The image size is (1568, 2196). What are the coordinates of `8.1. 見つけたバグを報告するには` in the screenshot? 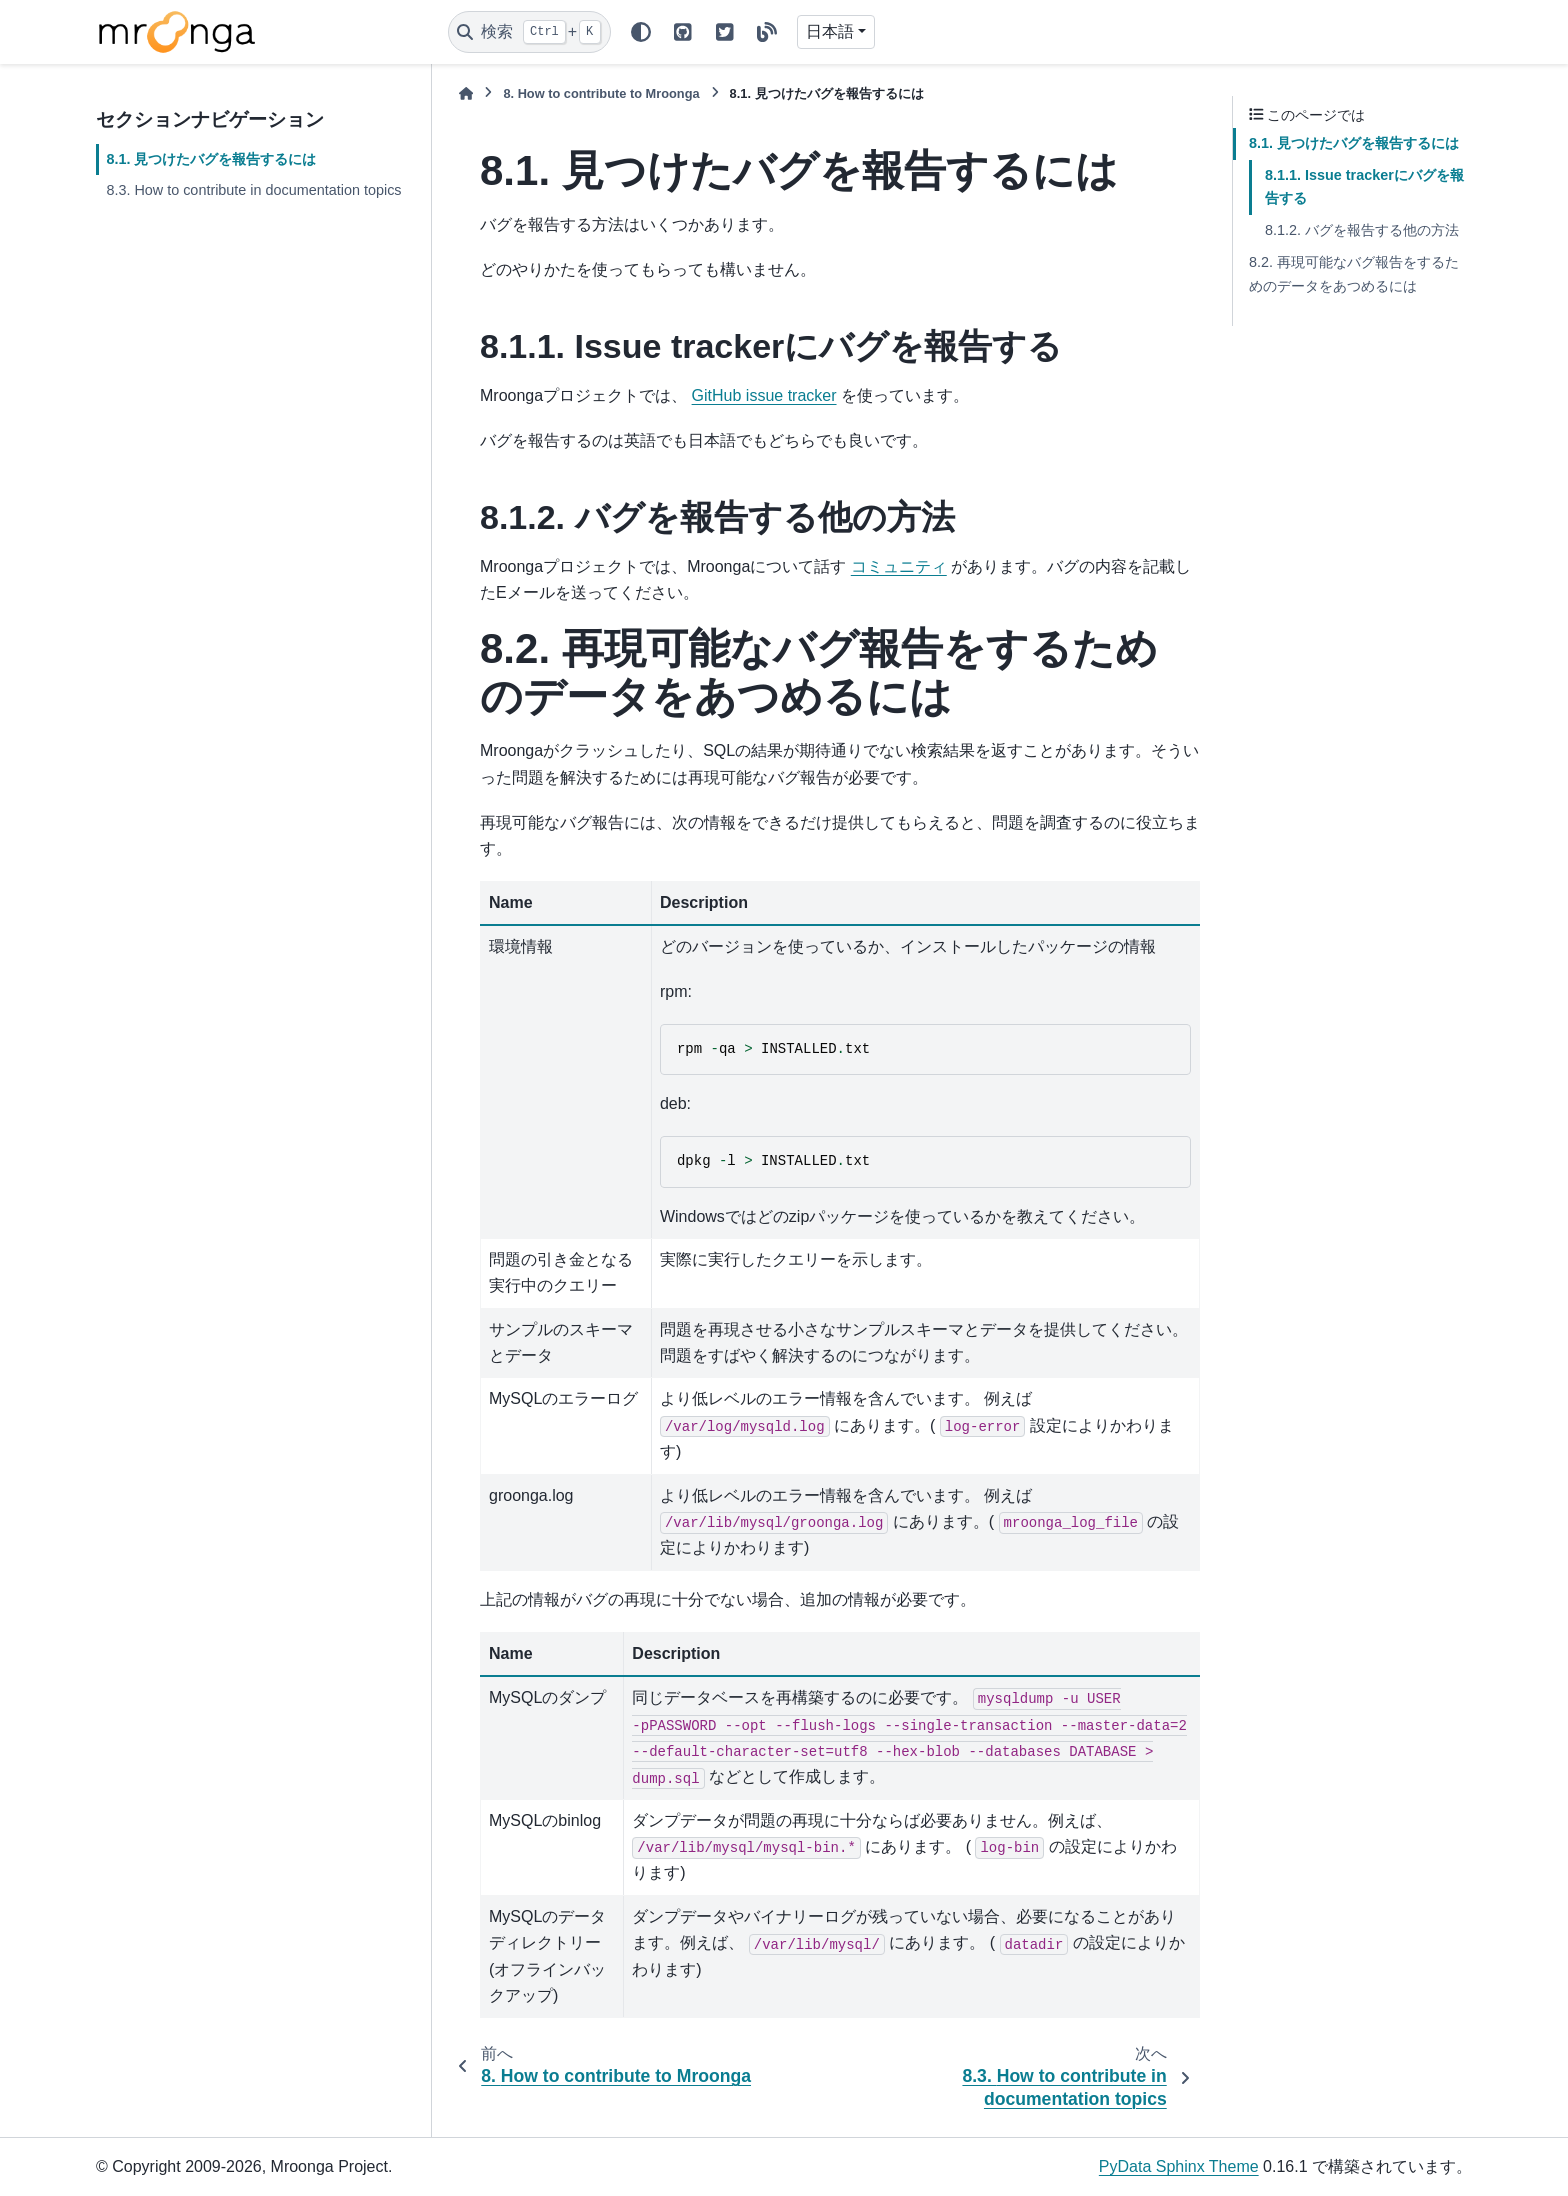 It's located at (211, 159).